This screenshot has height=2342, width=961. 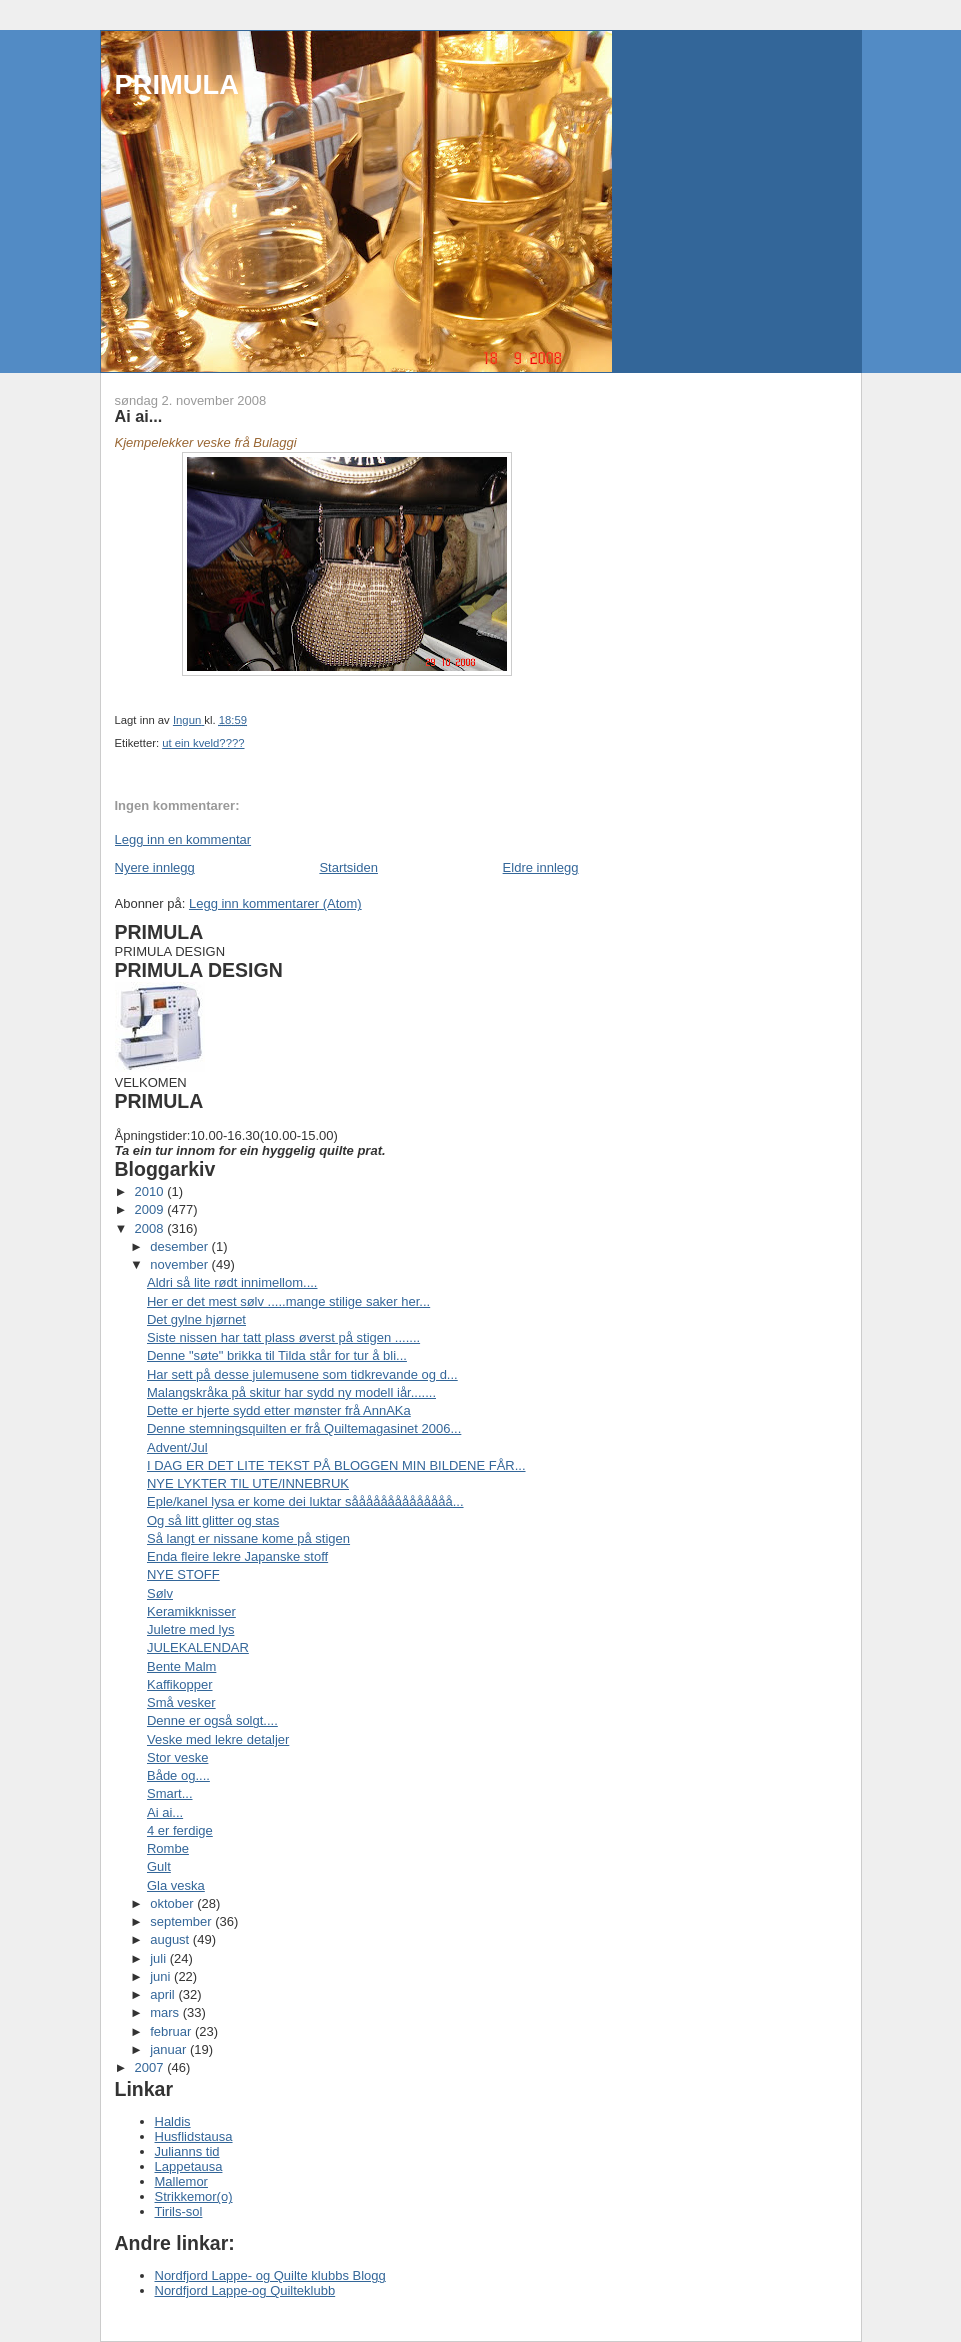 I want to click on juni, so click(x=162, y=1976).